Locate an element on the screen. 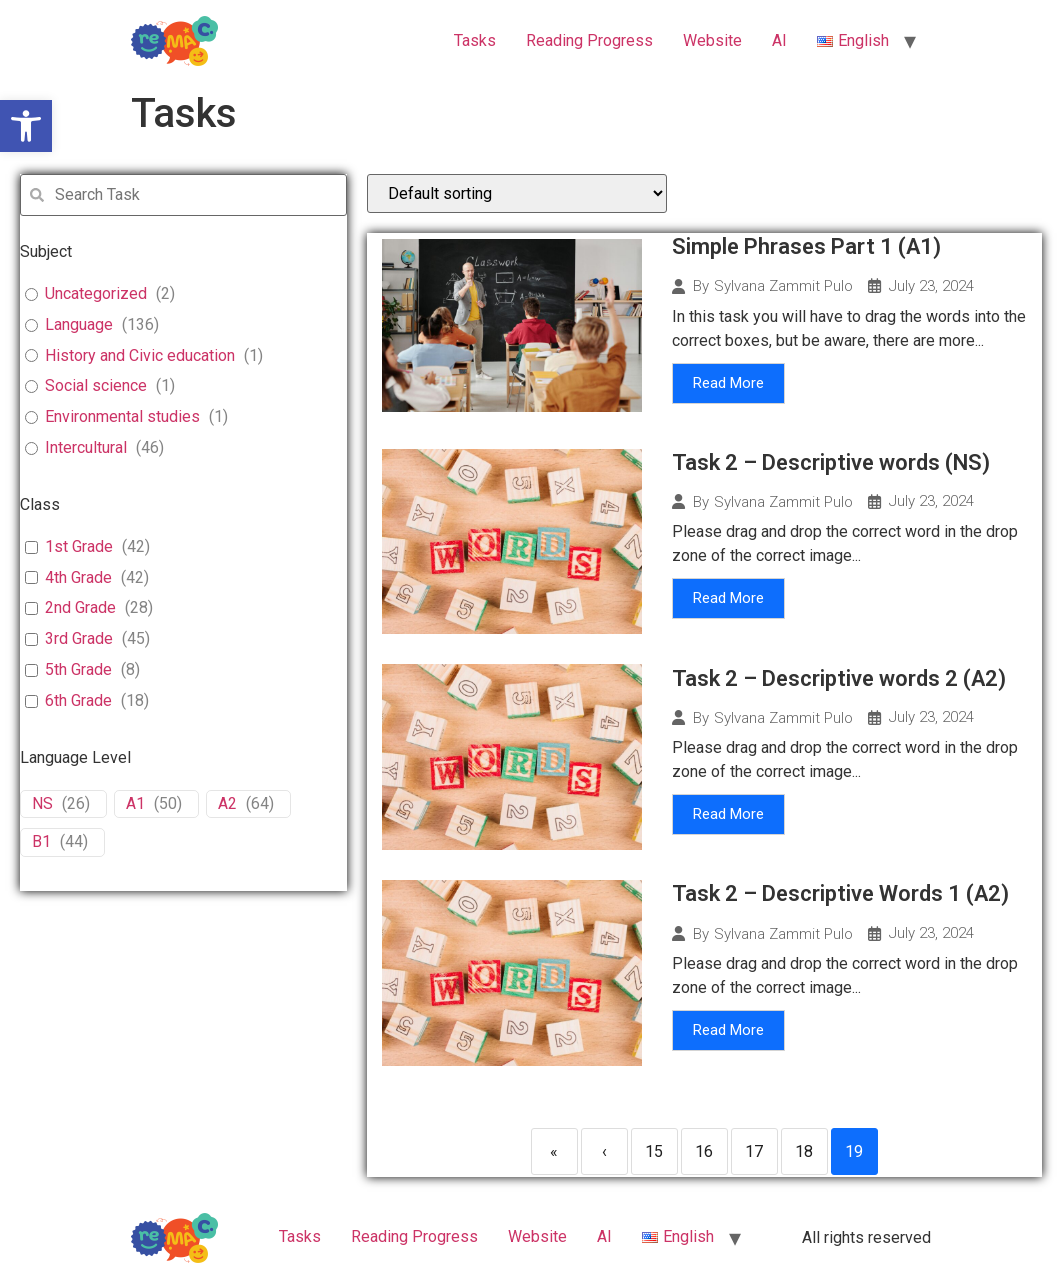 Image resolution: width=1062 pixels, height=1279 pixels. Sylvana Zammit Pulo is located at coordinates (783, 286).